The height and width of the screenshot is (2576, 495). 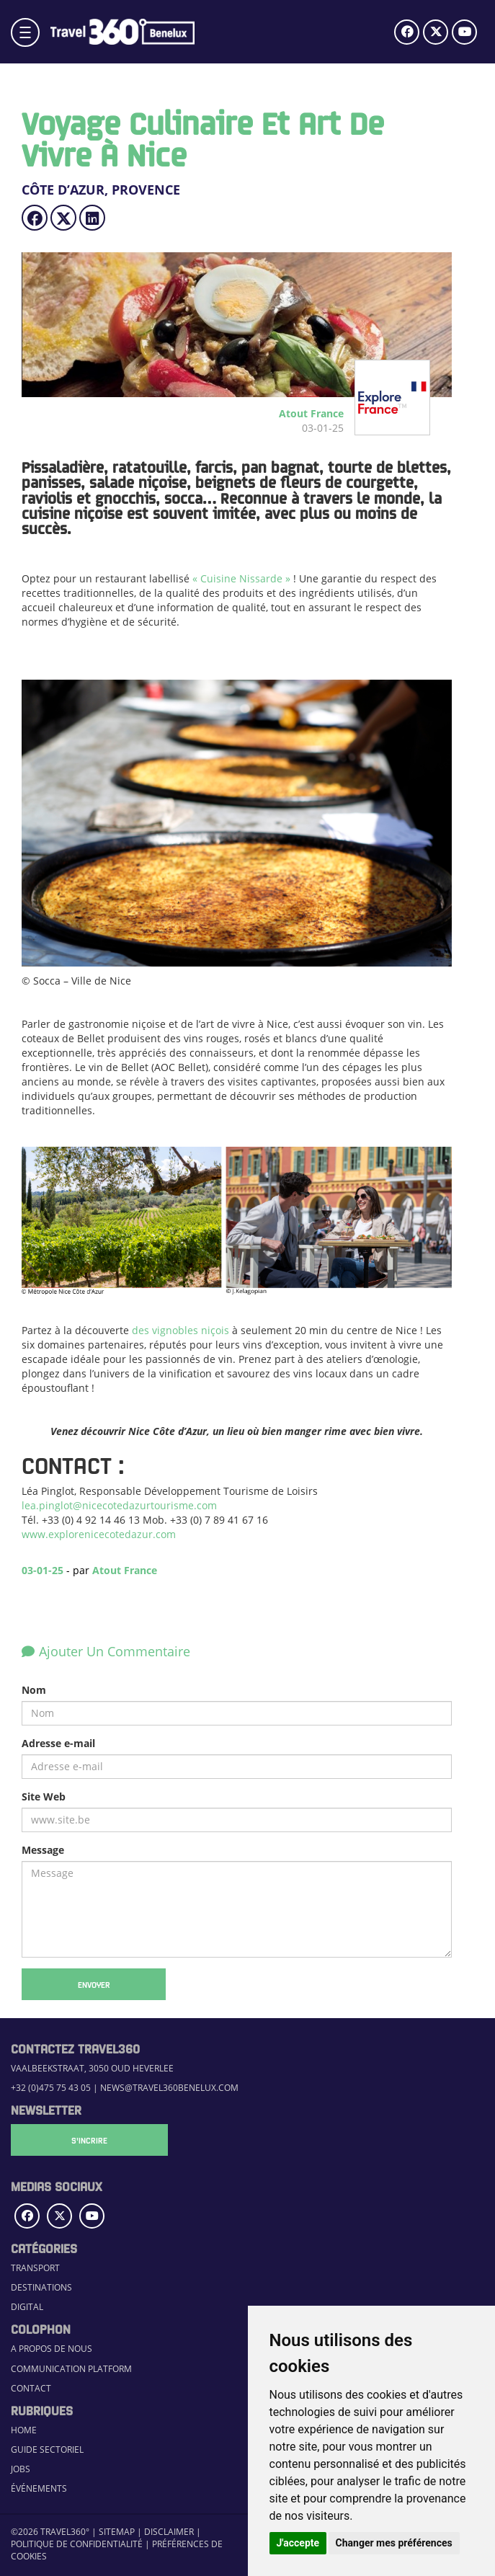 What do you see at coordinates (47, 2449) in the screenshot?
I see `Guide sectoriel` at bounding box center [47, 2449].